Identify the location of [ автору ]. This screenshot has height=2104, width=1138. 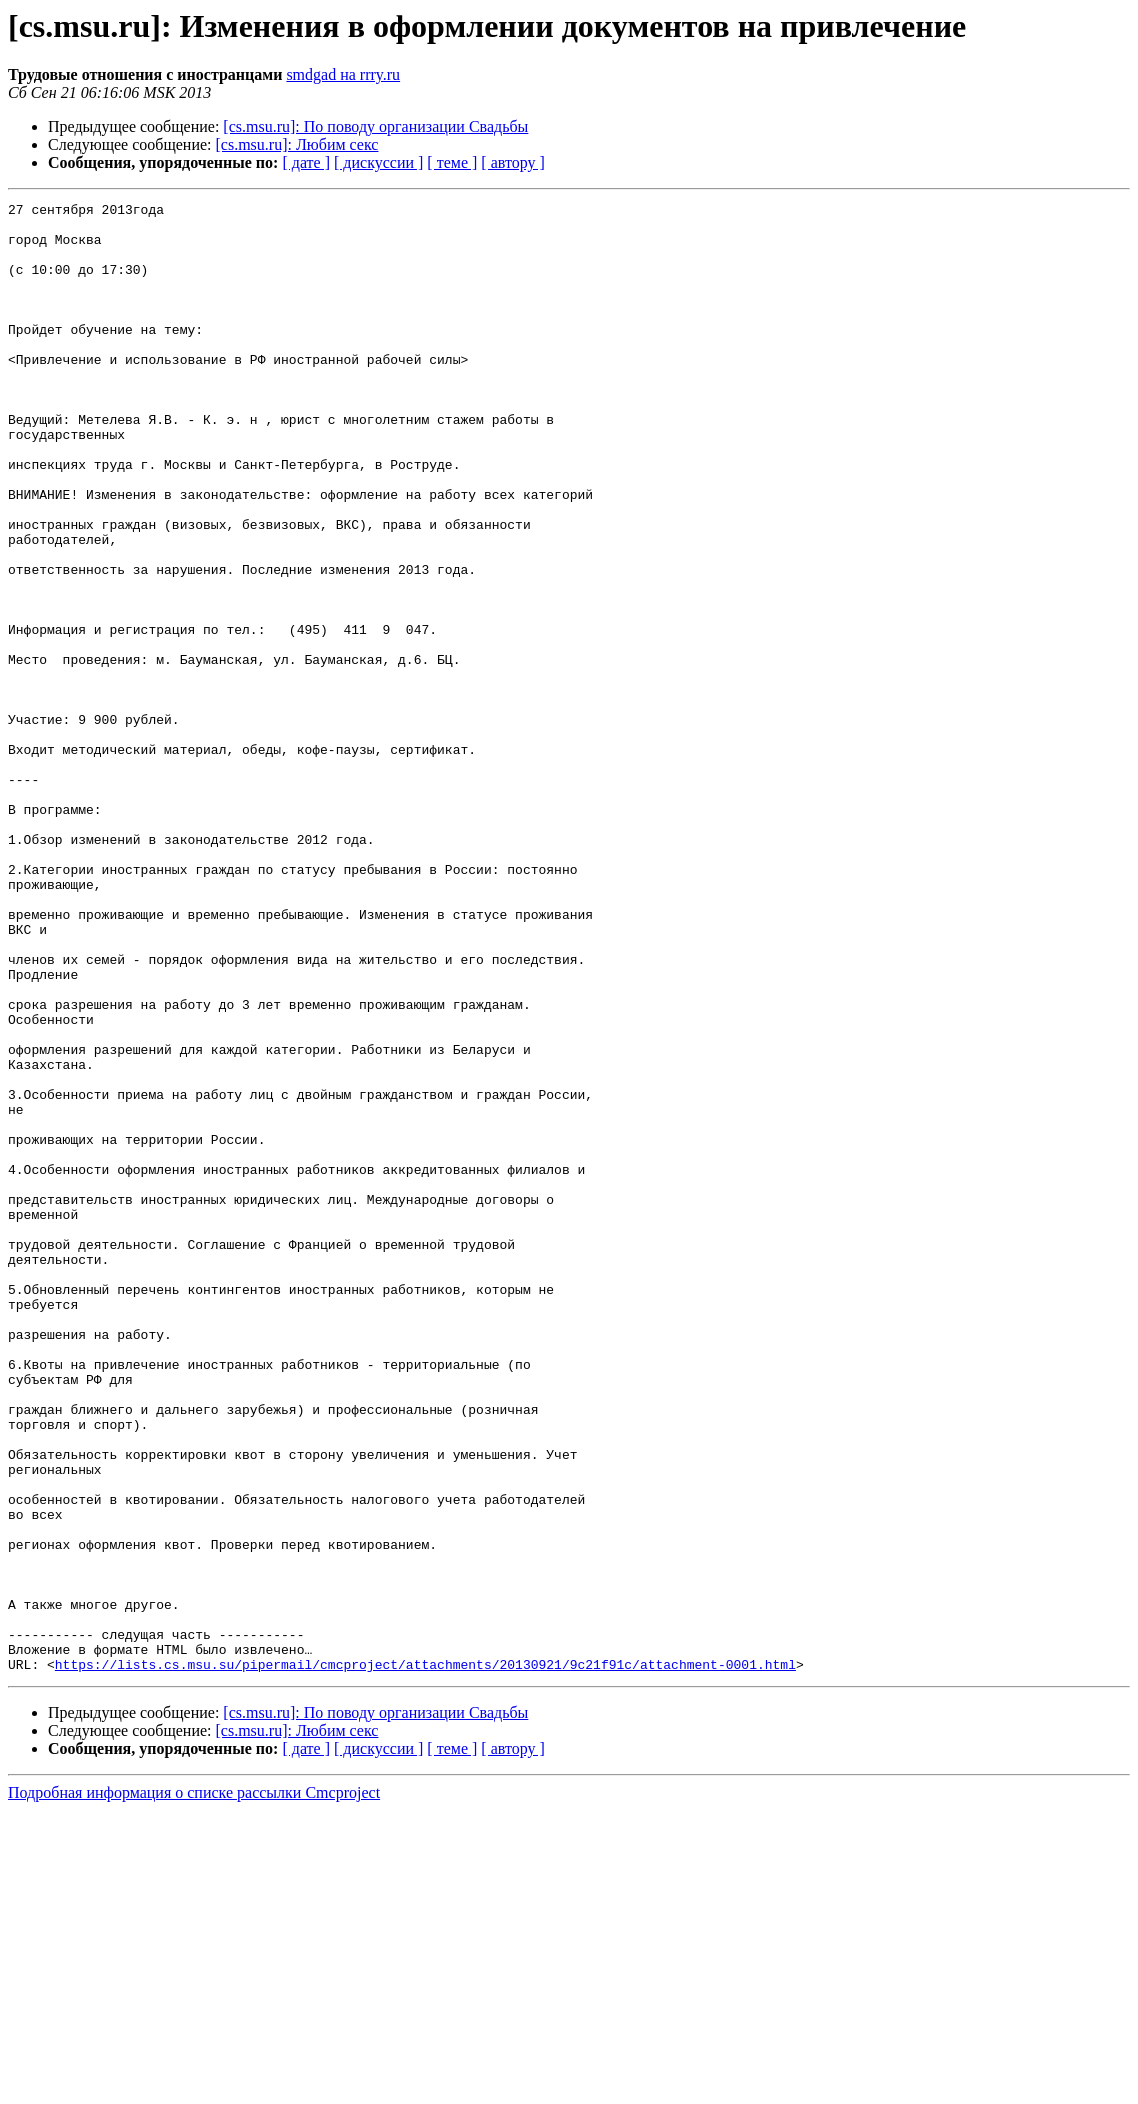
(512, 162).